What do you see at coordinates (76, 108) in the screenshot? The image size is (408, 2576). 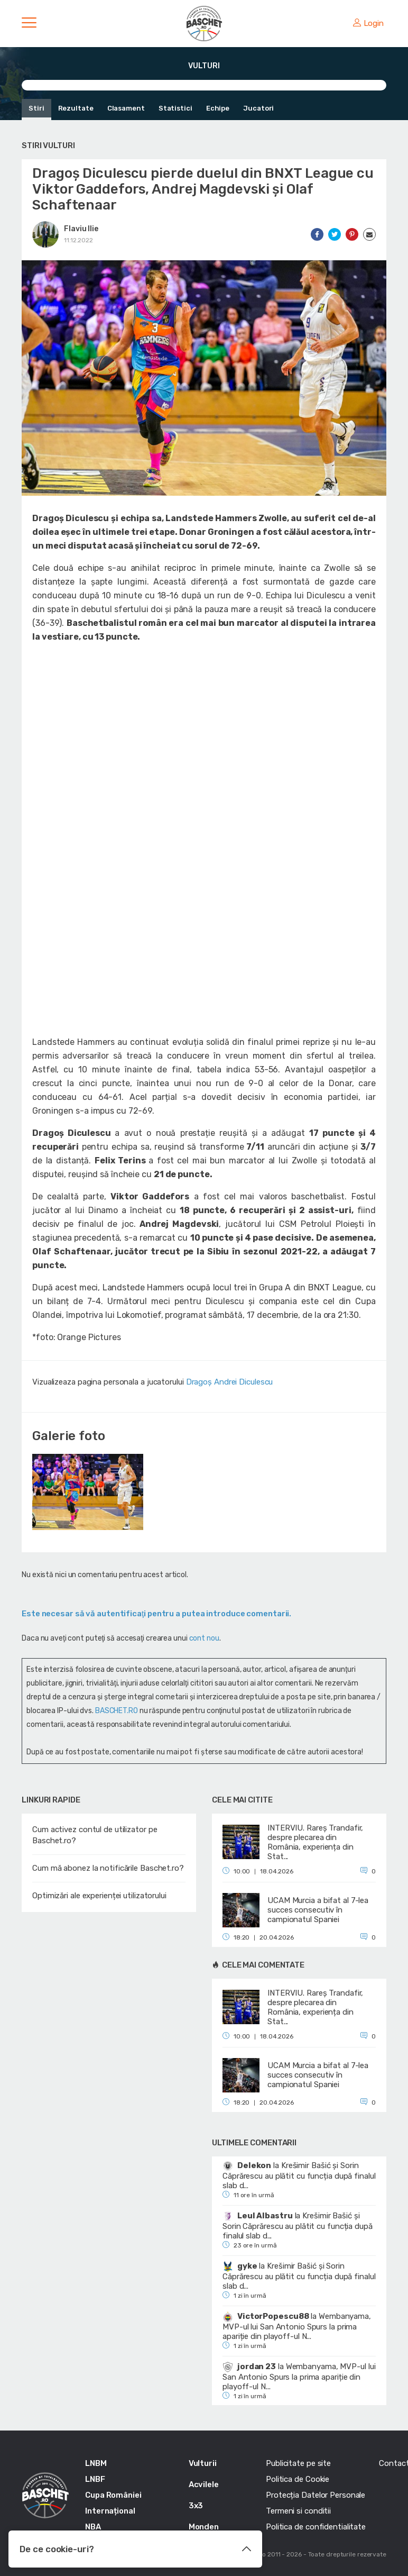 I see `Rezultate` at bounding box center [76, 108].